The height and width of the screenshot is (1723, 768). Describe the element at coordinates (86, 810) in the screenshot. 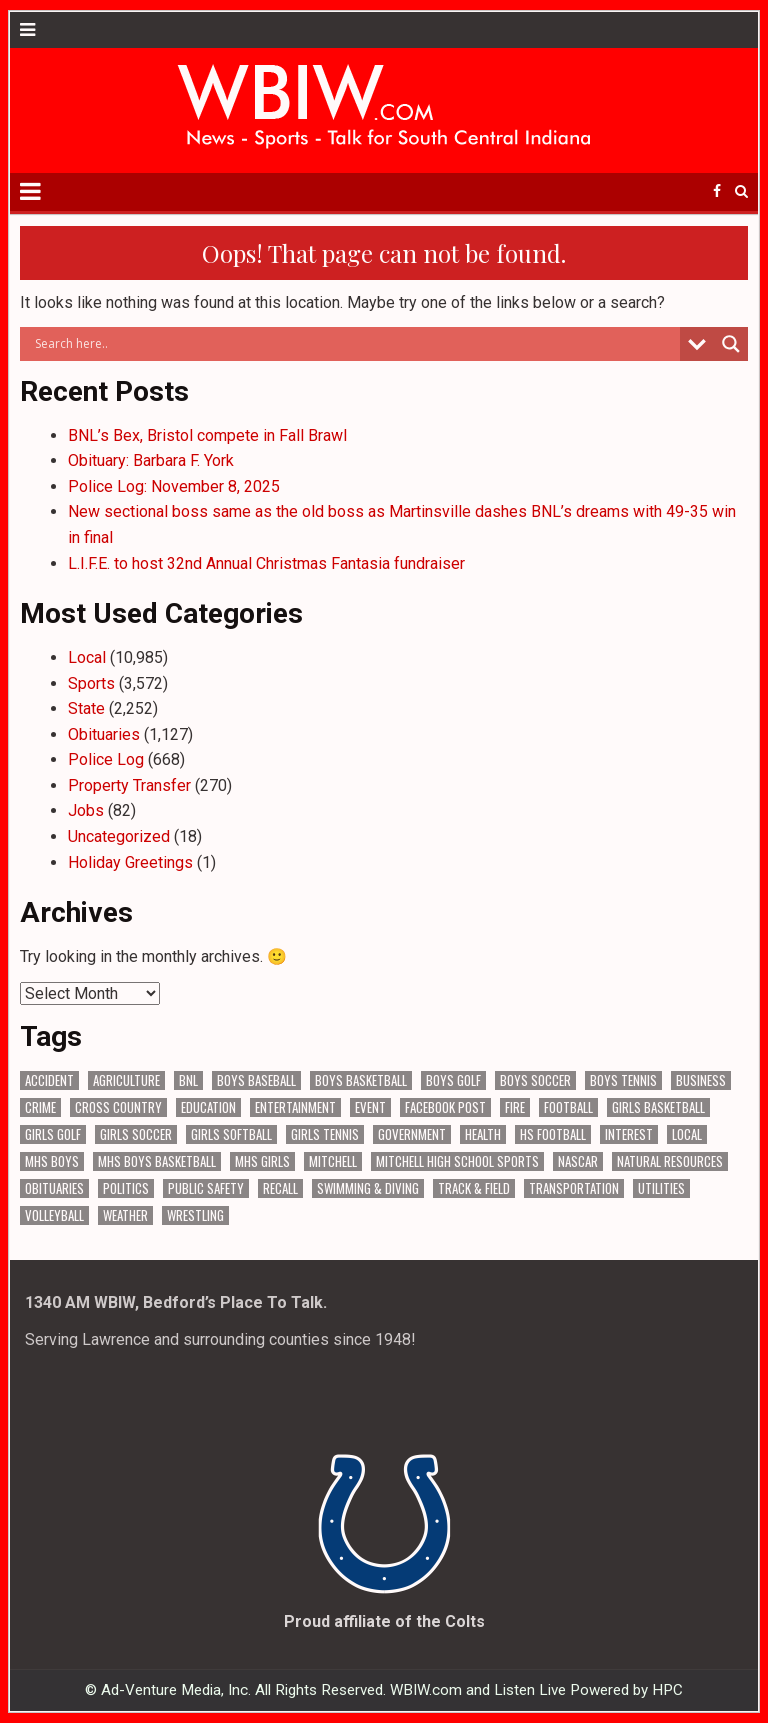

I see `Jobs` at that location.